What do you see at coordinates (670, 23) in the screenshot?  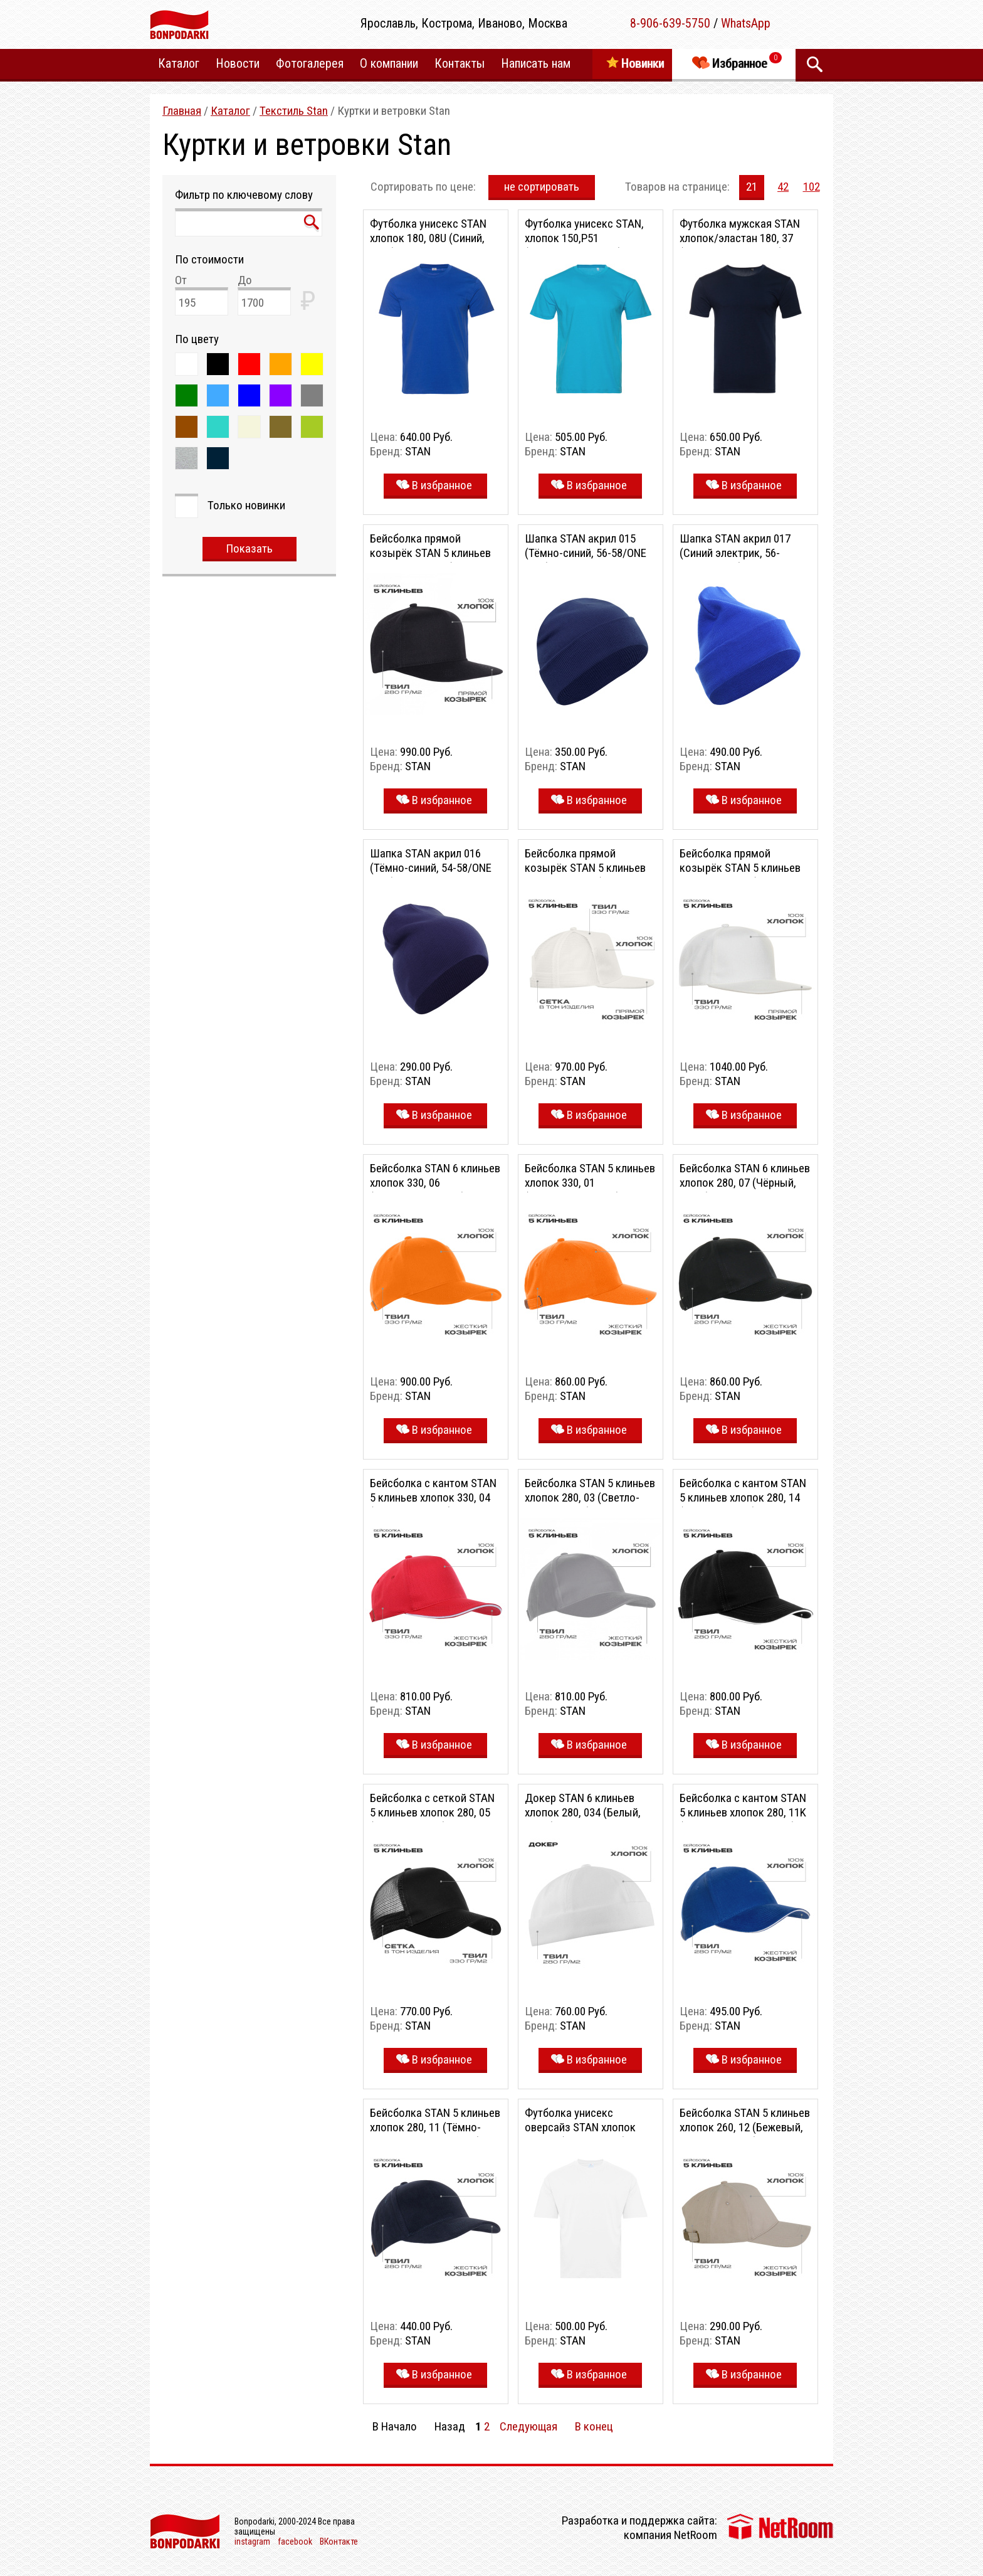 I see `8-906-639-5750` at bounding box center [670, 23].